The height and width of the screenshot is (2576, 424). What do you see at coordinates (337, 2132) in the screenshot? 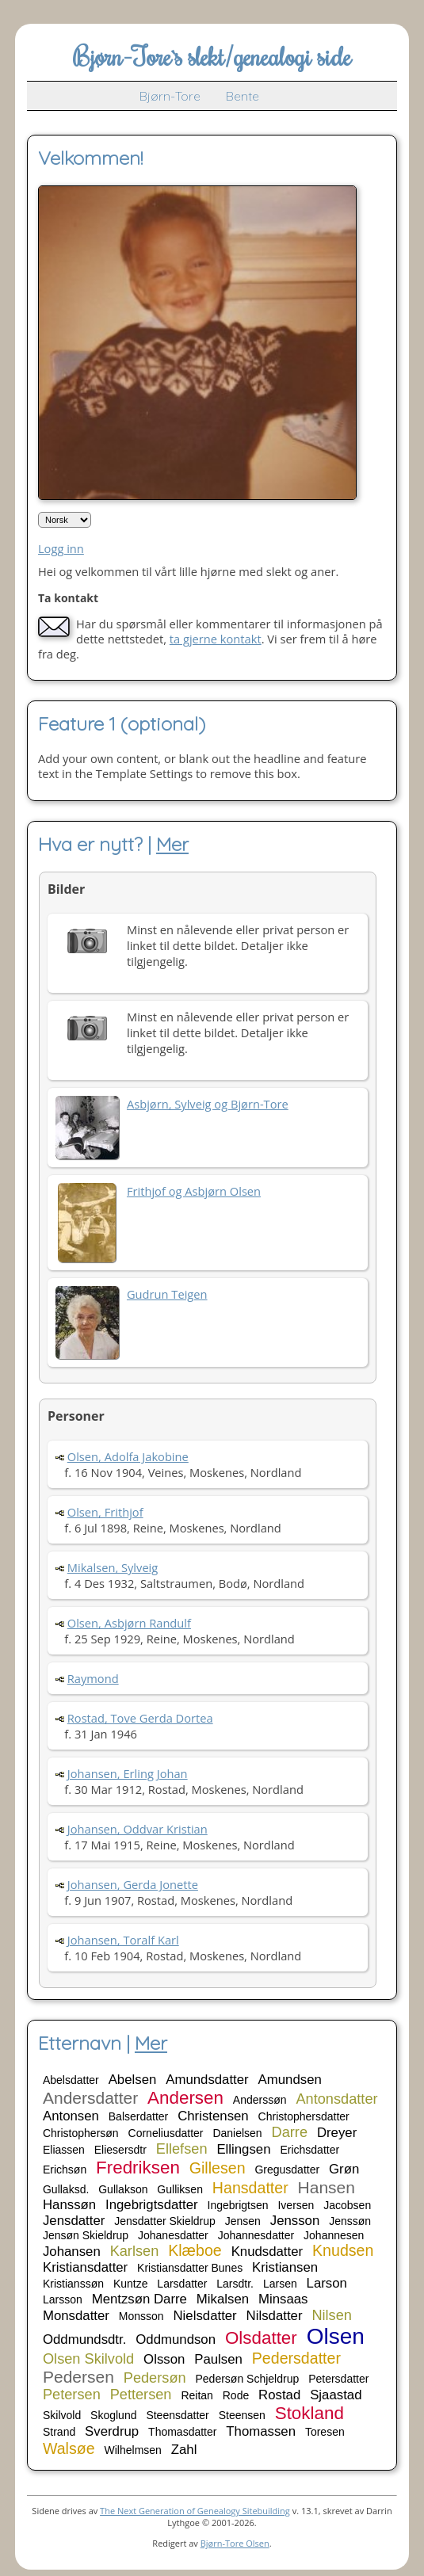
I see `Dreyer` at bounding box center [337, 2132].